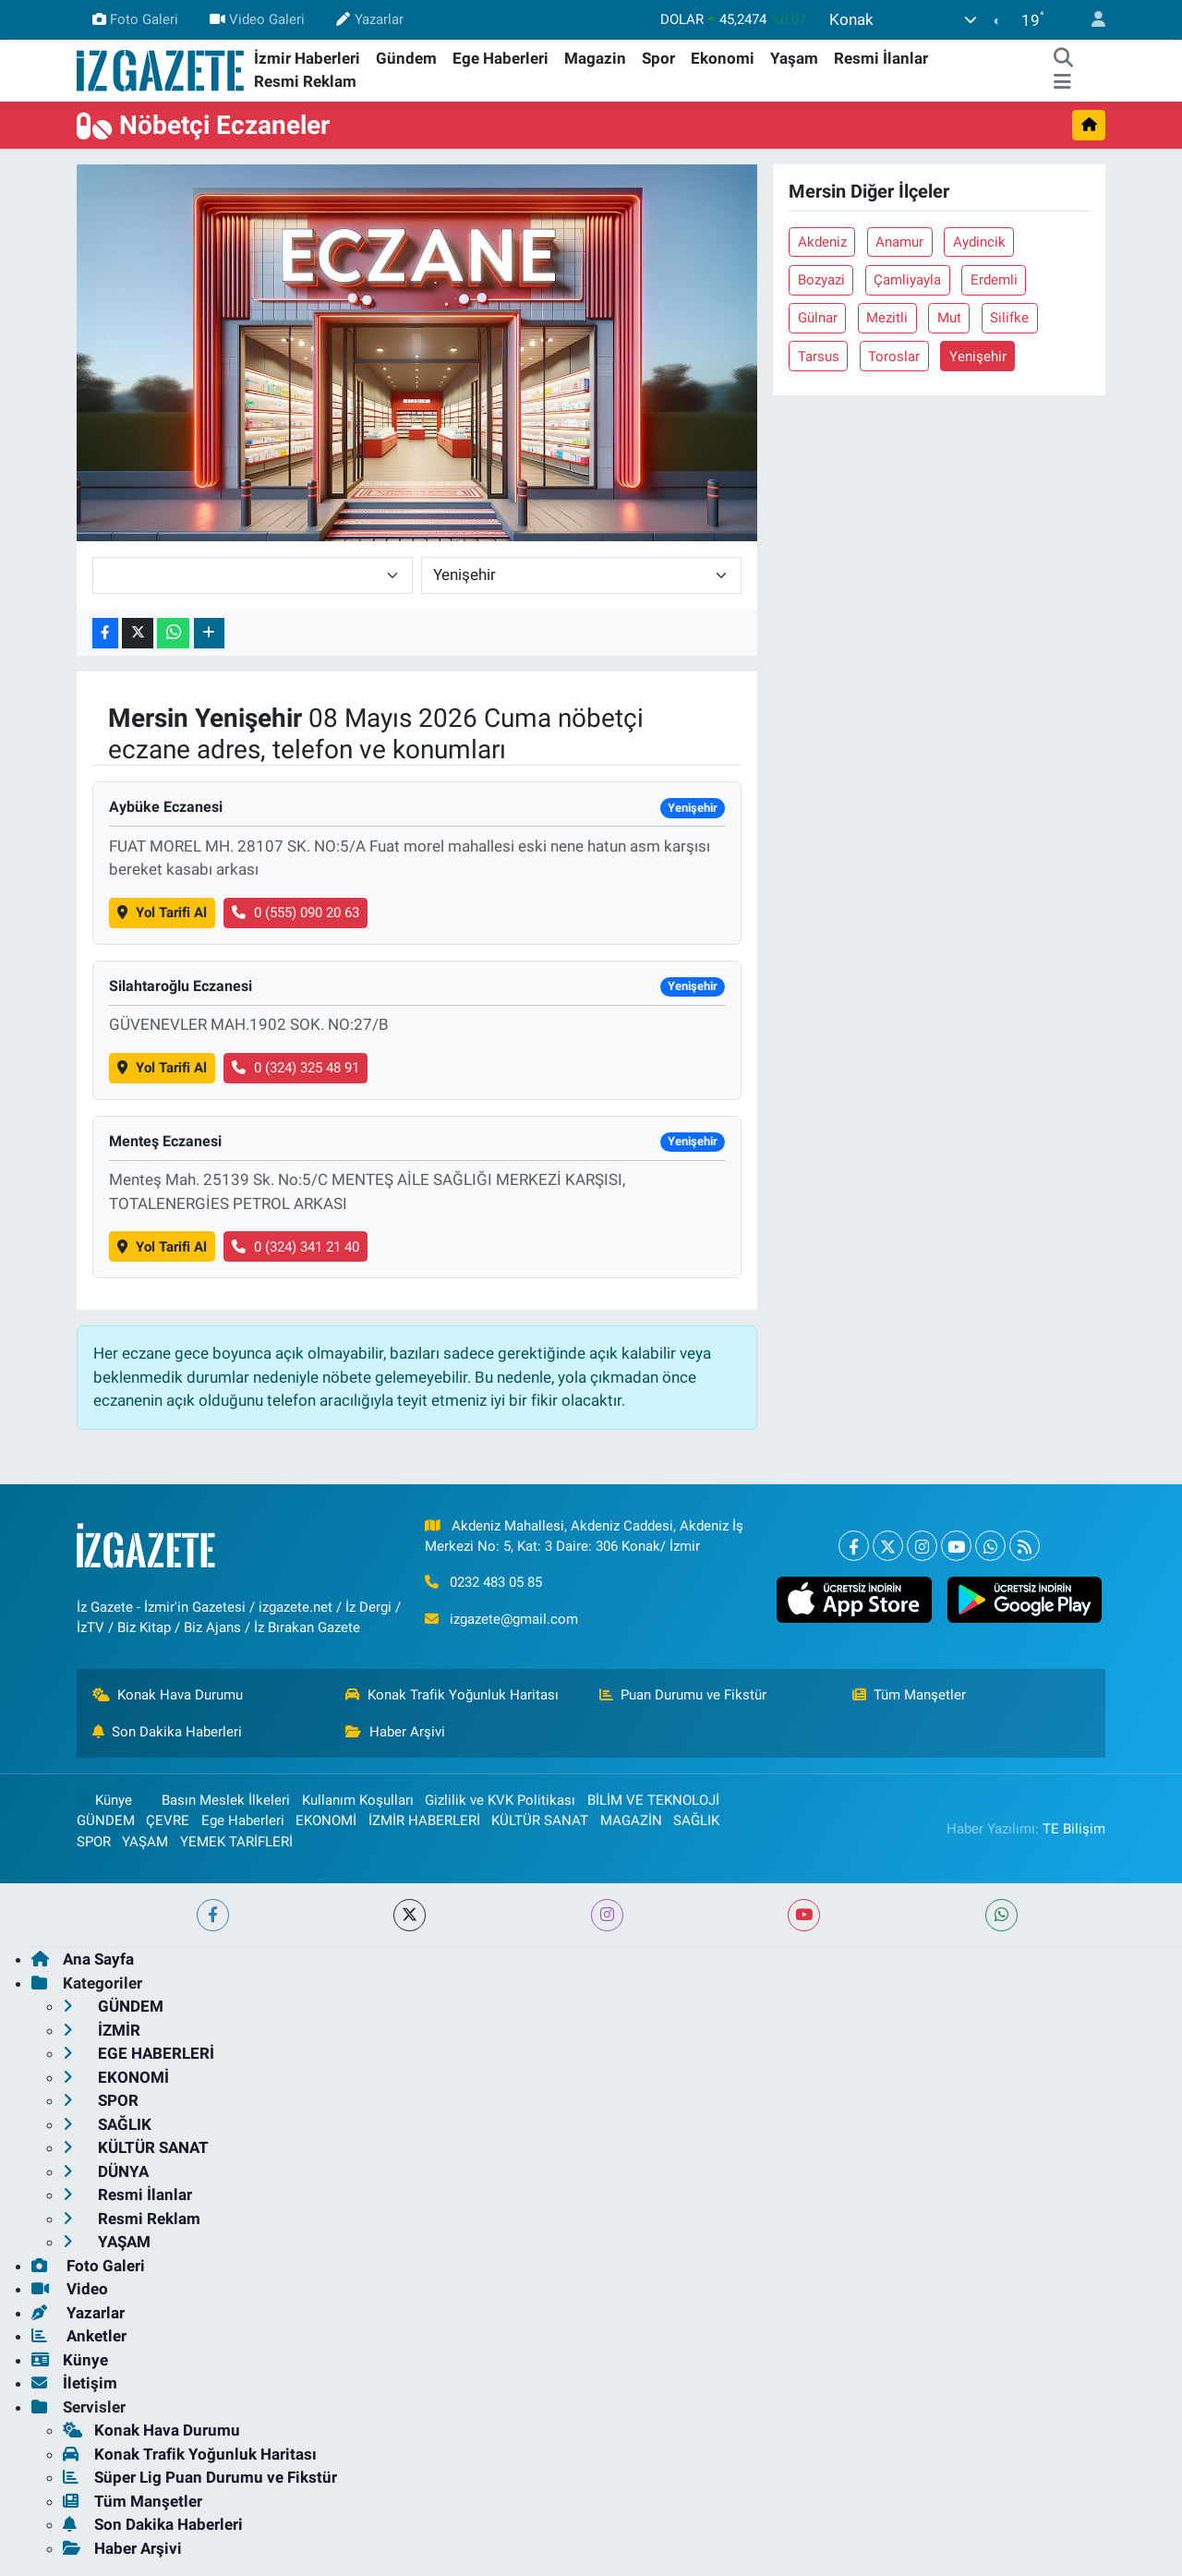 The height and width of the screenshot is (2576, 1182). What do you see at coordinates (145, 1841) in the screenshot?
I see `YAŞAM` at bounding box center [145, 1841].